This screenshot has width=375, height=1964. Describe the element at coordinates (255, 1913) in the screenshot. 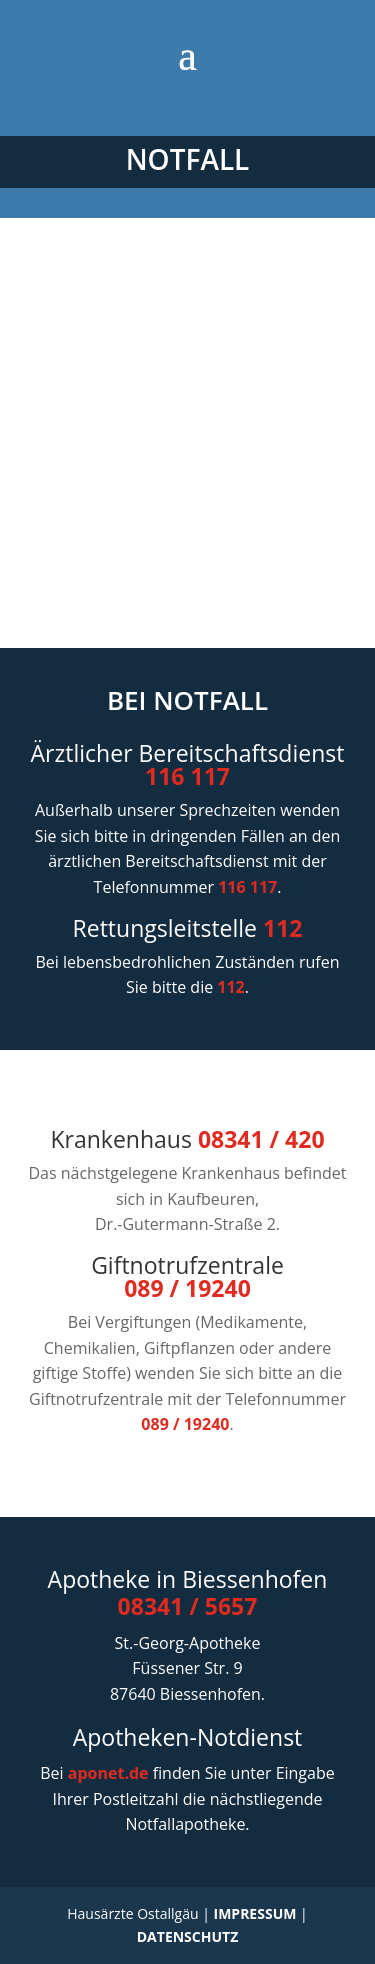

I see `IMPRESSUM` at that location.